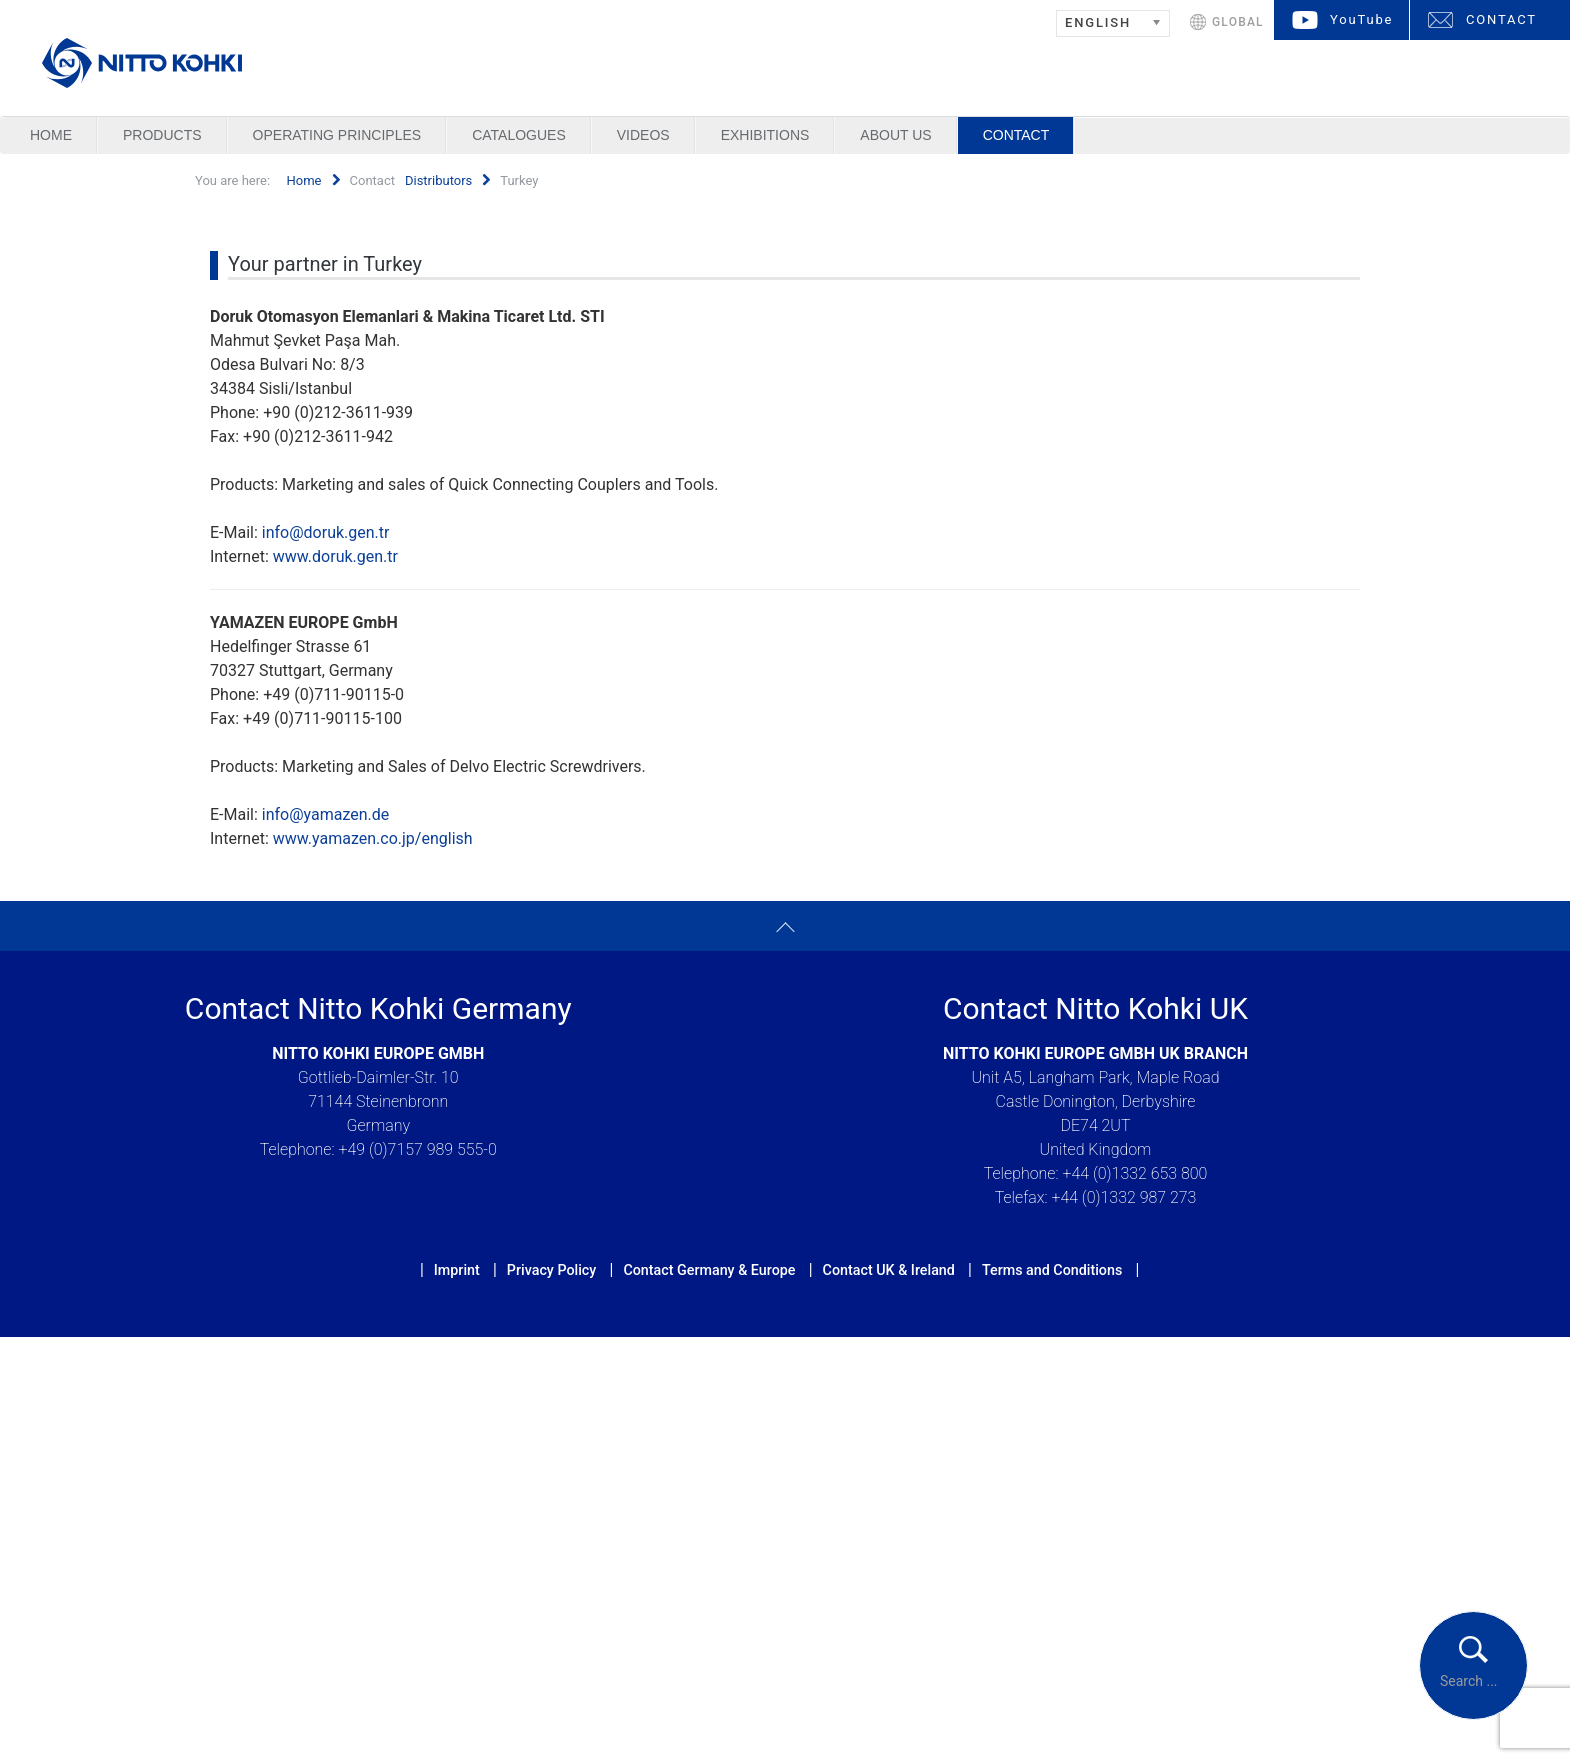 This screenshot has height=1762, width=1570. Describe the element at coordinates (765, 135) in the screenshot. I see `Exhibitions` at that location.